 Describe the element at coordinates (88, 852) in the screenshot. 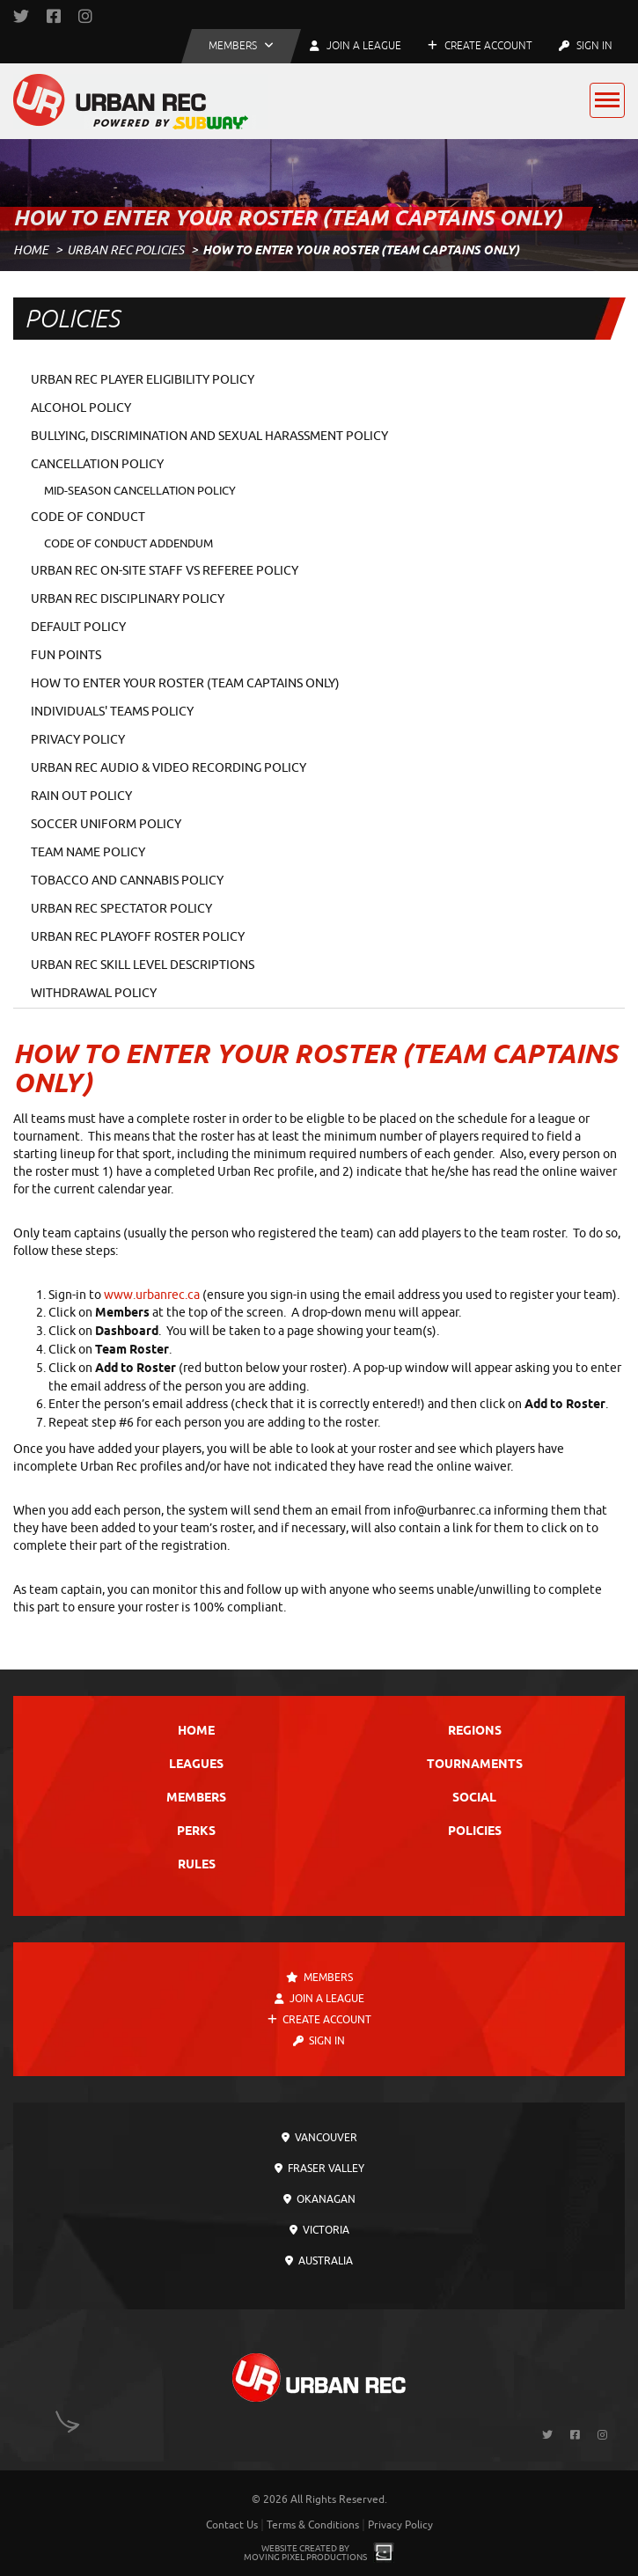

I see `Team Name Policy` at that location.